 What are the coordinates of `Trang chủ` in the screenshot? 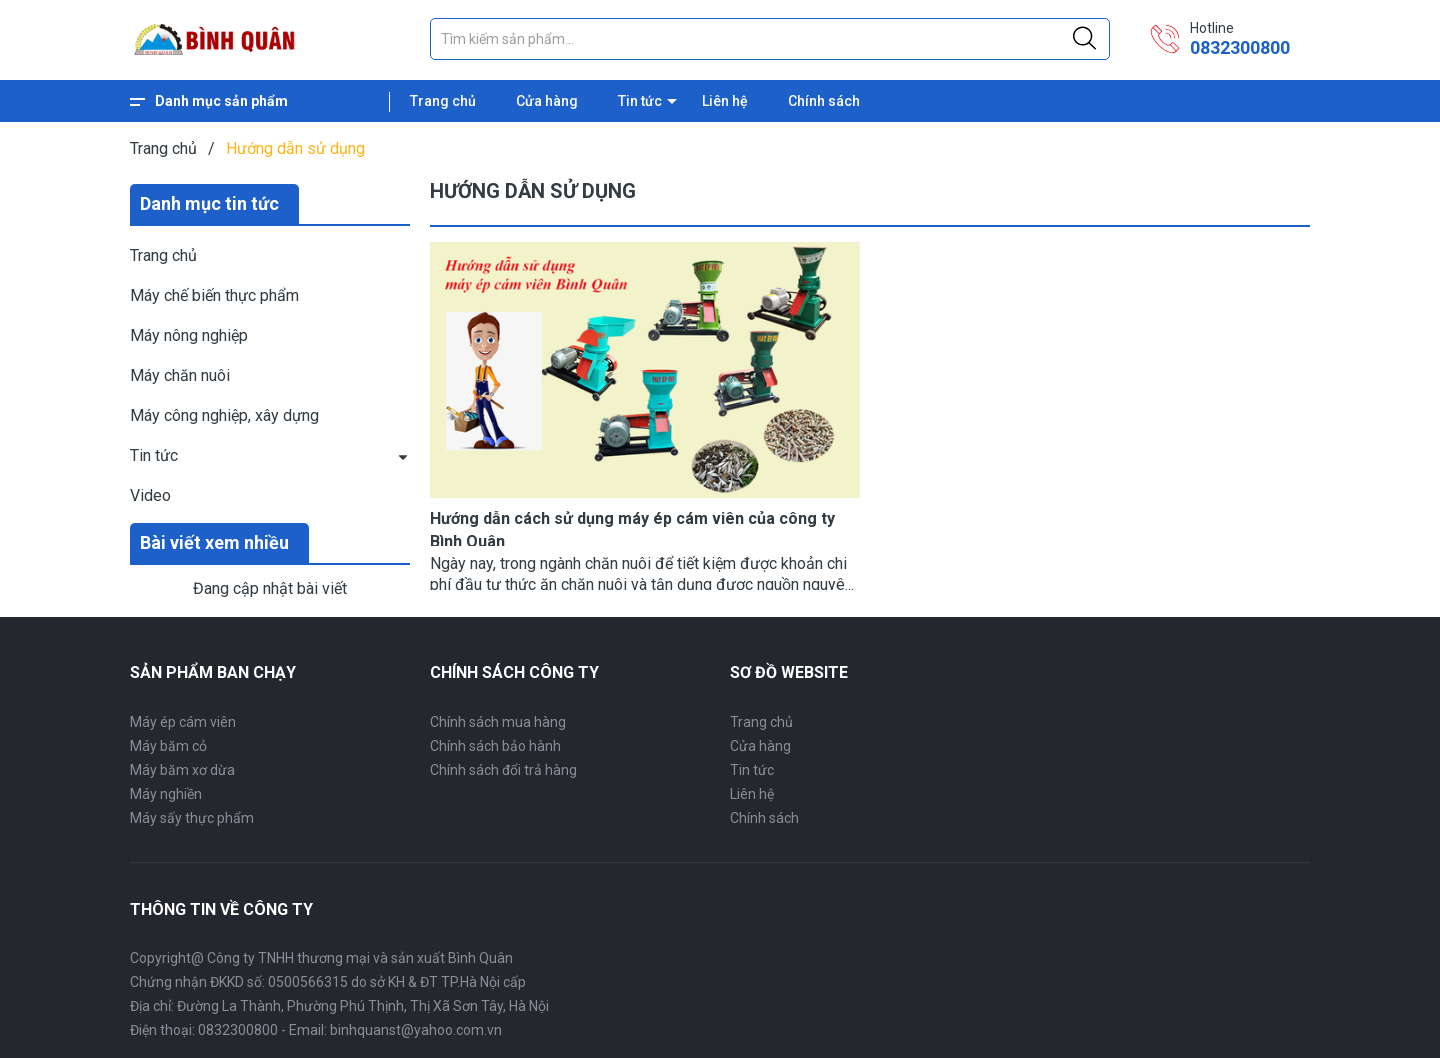 It's located at (443, 101).